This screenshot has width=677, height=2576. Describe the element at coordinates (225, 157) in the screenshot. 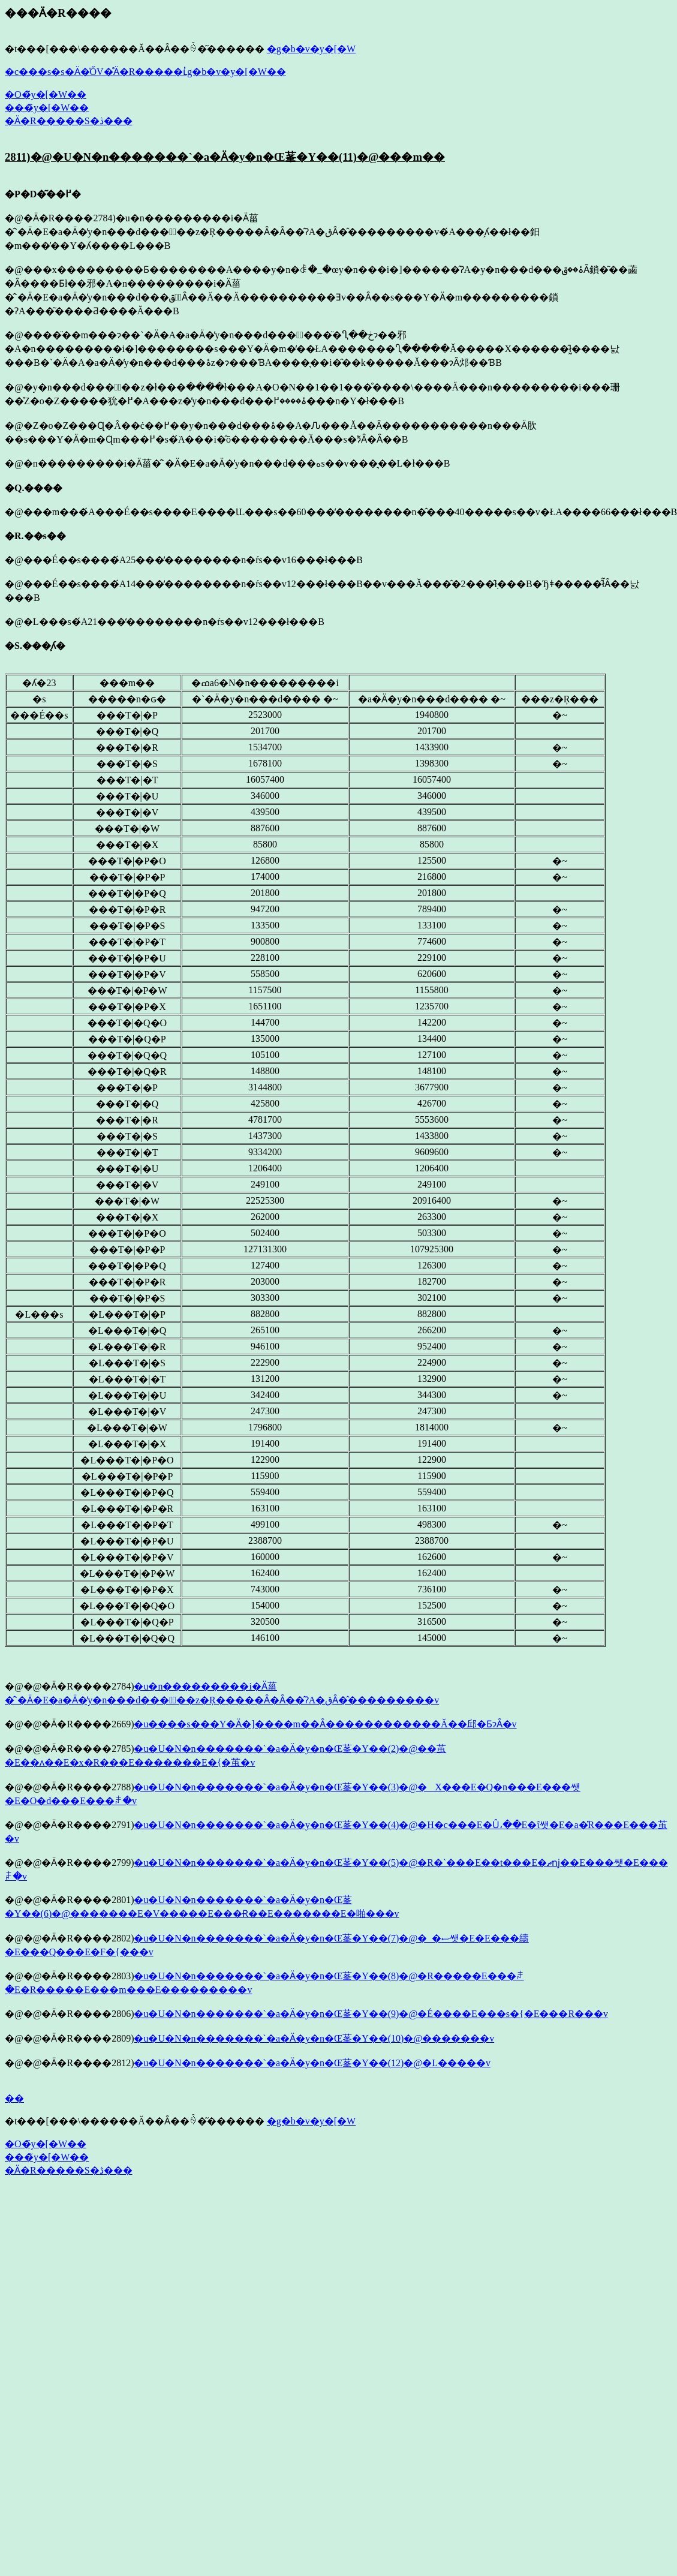

I see `2811)�@�U�N�n�������`�a�Ӓ�y�n�Œ莑�Y��(11)�@���m��` at that location.